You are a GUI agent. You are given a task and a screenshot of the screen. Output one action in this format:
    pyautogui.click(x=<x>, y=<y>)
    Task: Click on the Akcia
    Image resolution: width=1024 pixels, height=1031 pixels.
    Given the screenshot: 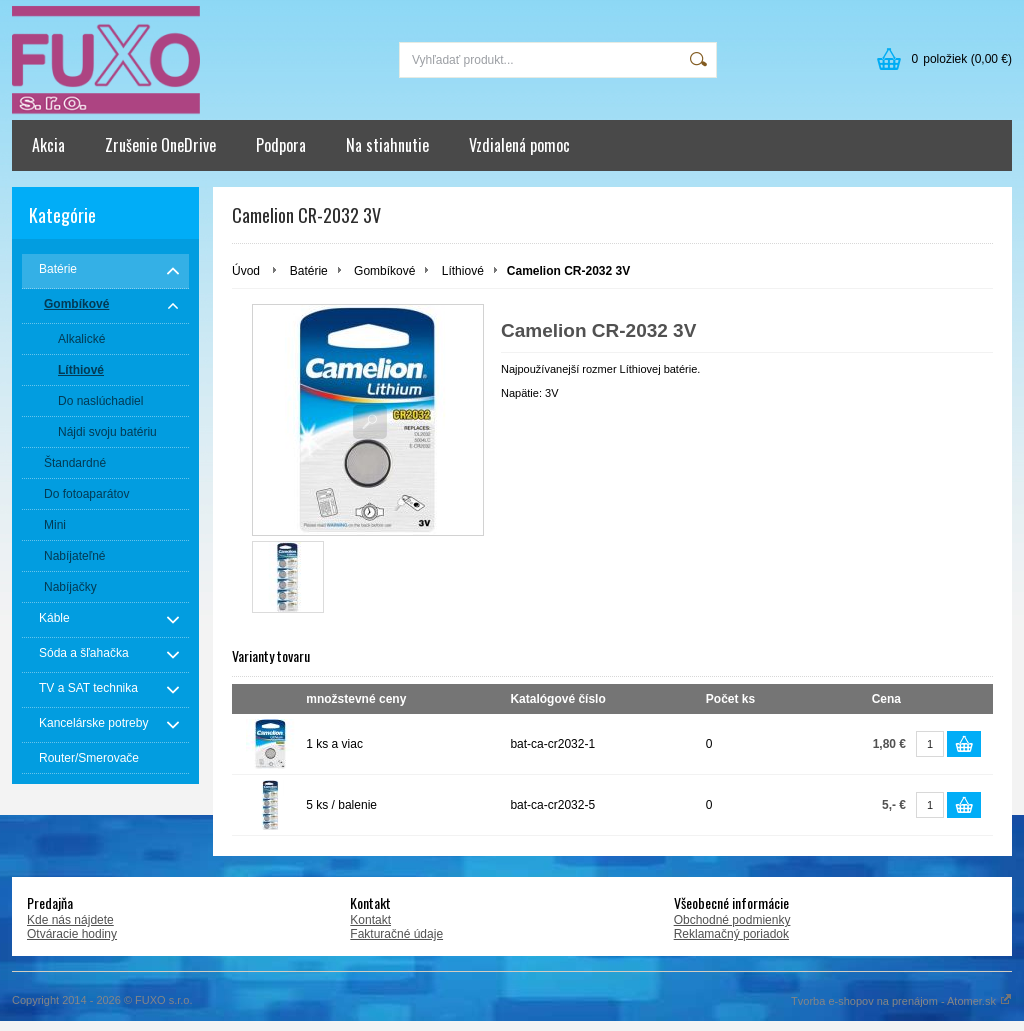 What is the action you would take?
    pyautogui.click(x=48, y=145)
    